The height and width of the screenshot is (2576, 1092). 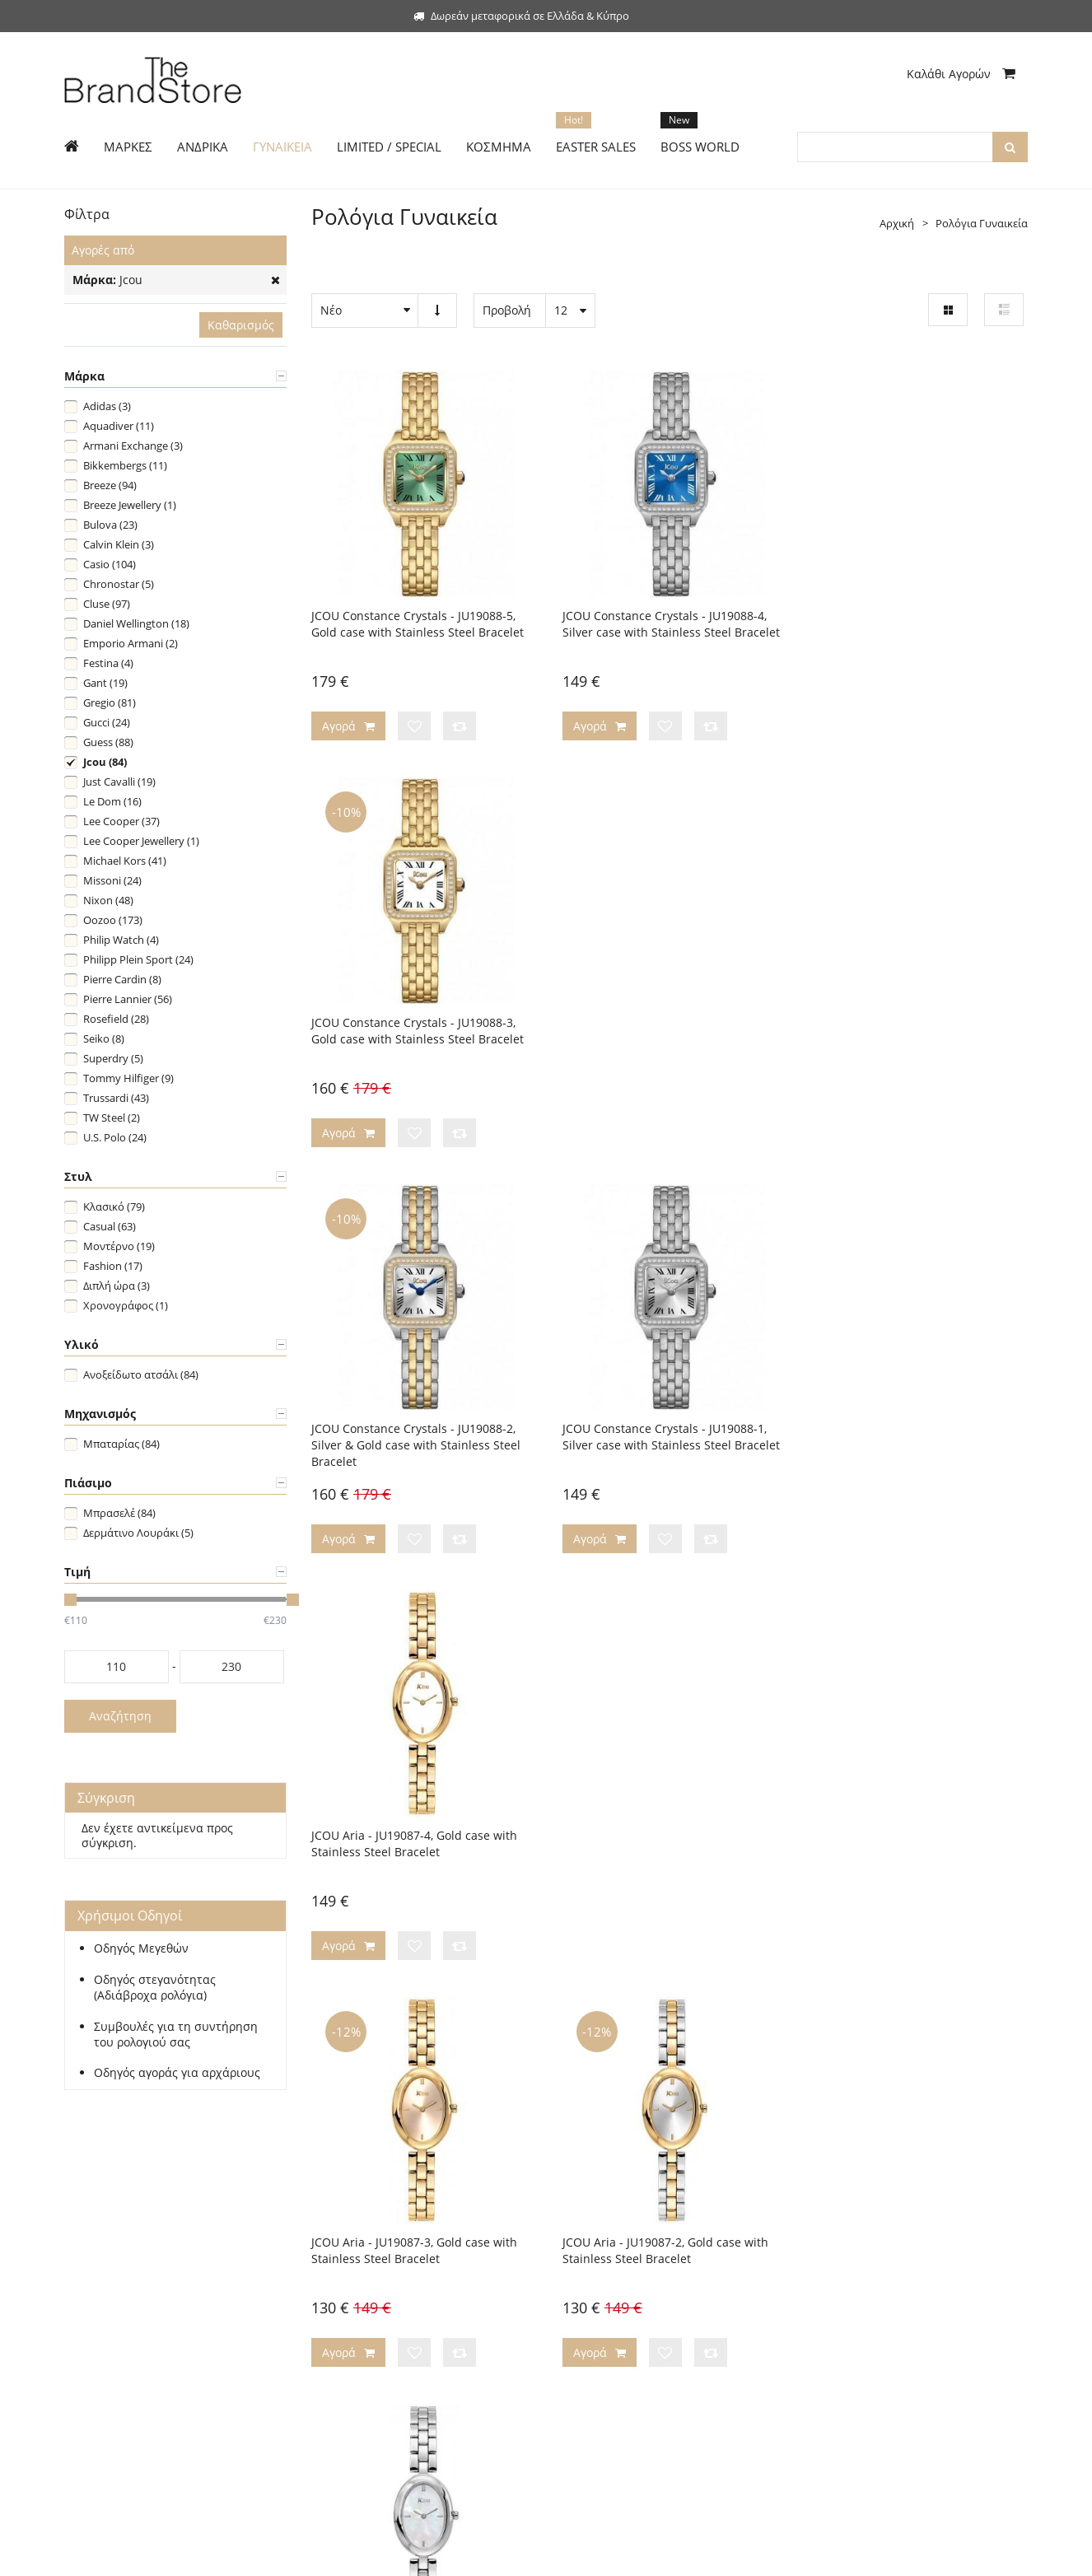 What do you see at coordinates (121, 939) in the screenshot?
I see `Philip Watch (4)` at bounding box center [121, 939].